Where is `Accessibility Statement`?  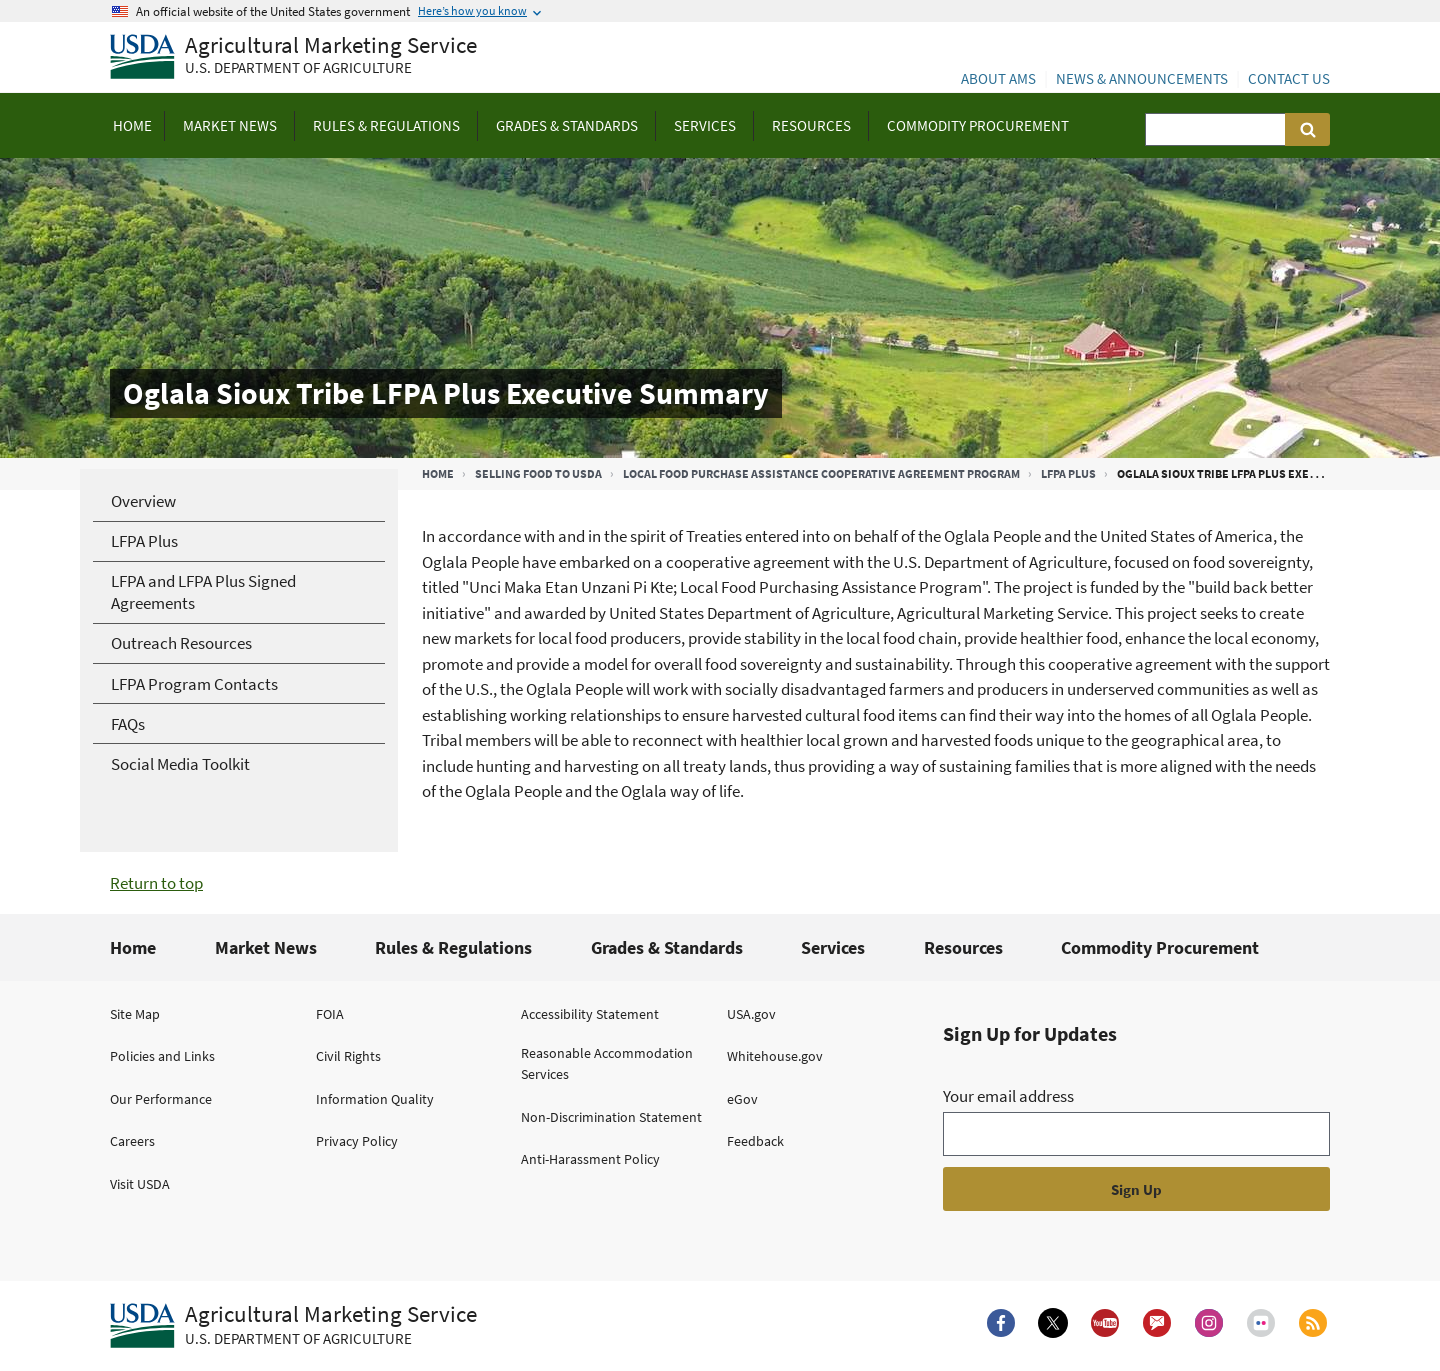 Accessibility Statement is located at coordinates (590, 1014).